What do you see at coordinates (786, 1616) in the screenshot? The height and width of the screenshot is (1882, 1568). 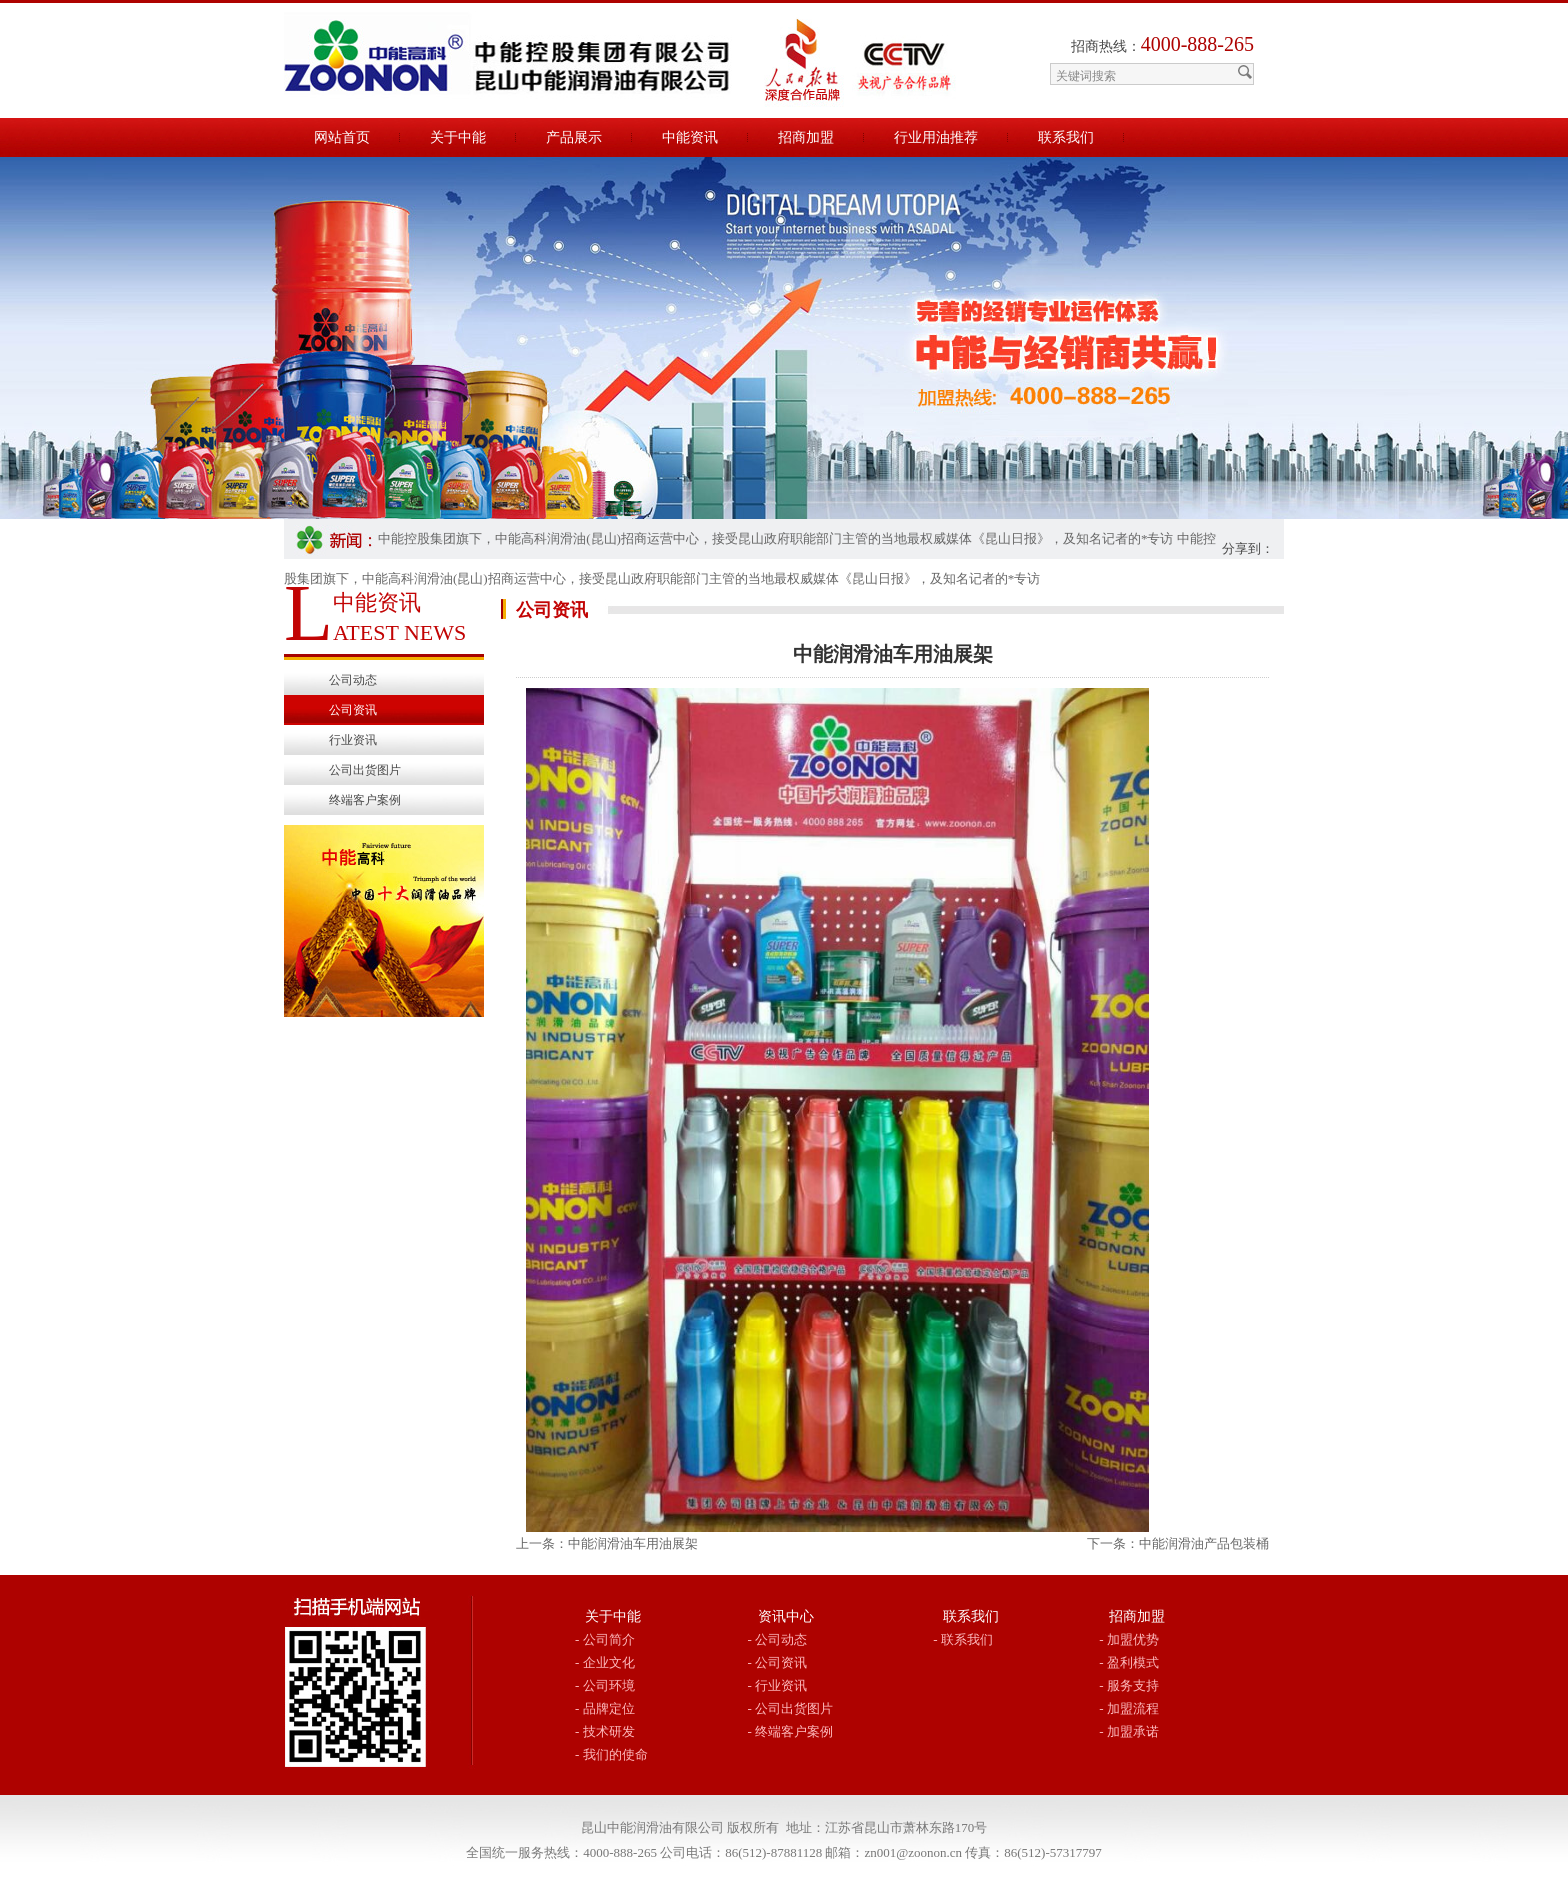 I see `资讯中心` at bounding box center [786, 1616].